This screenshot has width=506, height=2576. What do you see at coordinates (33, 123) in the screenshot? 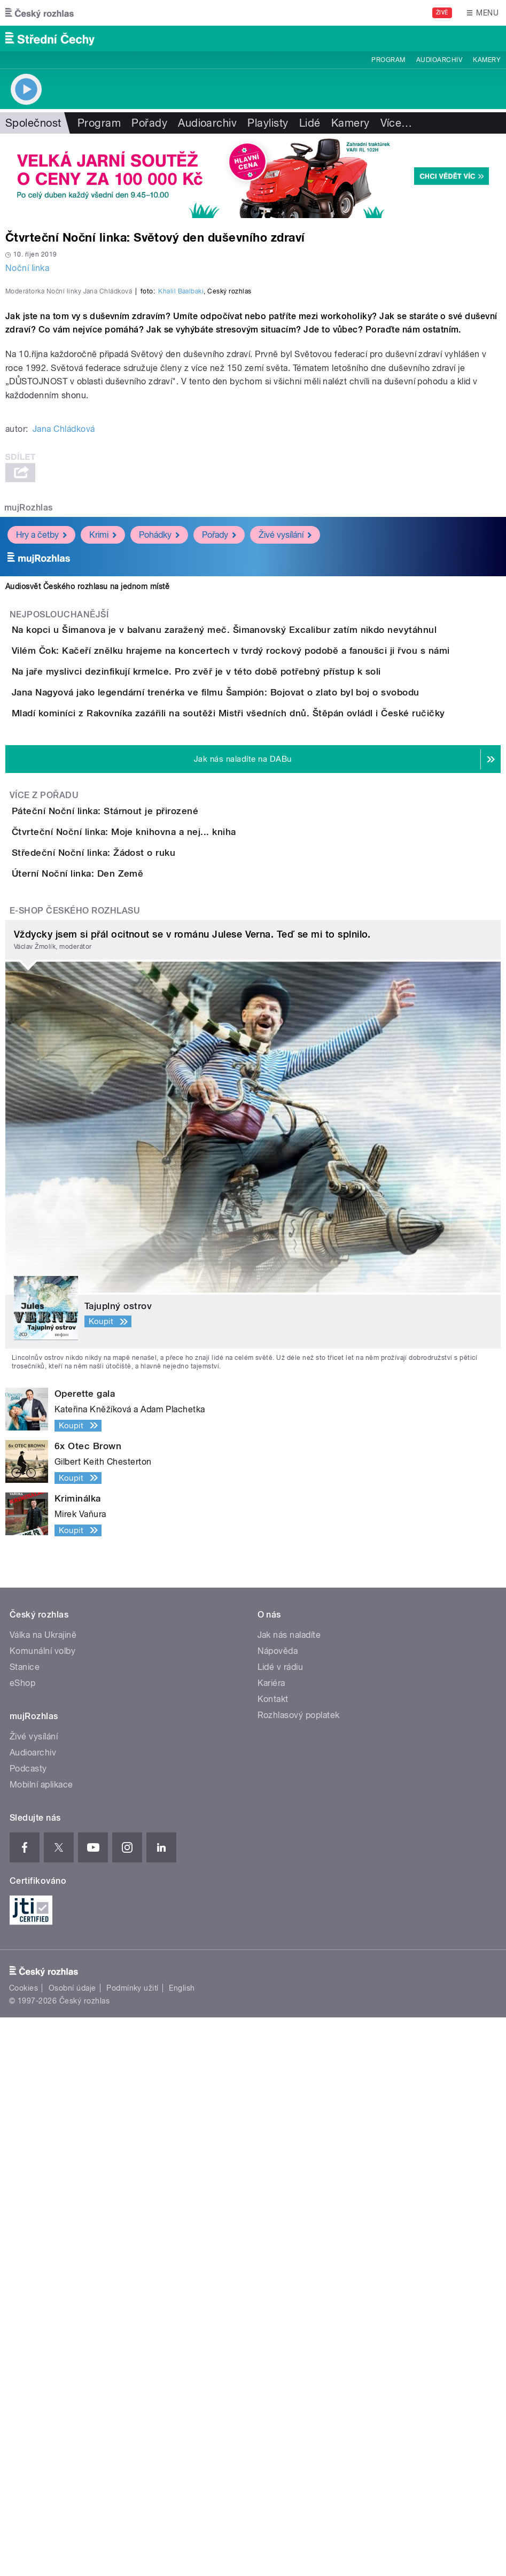
I see `Společnost` at bounding box center [33, 123].